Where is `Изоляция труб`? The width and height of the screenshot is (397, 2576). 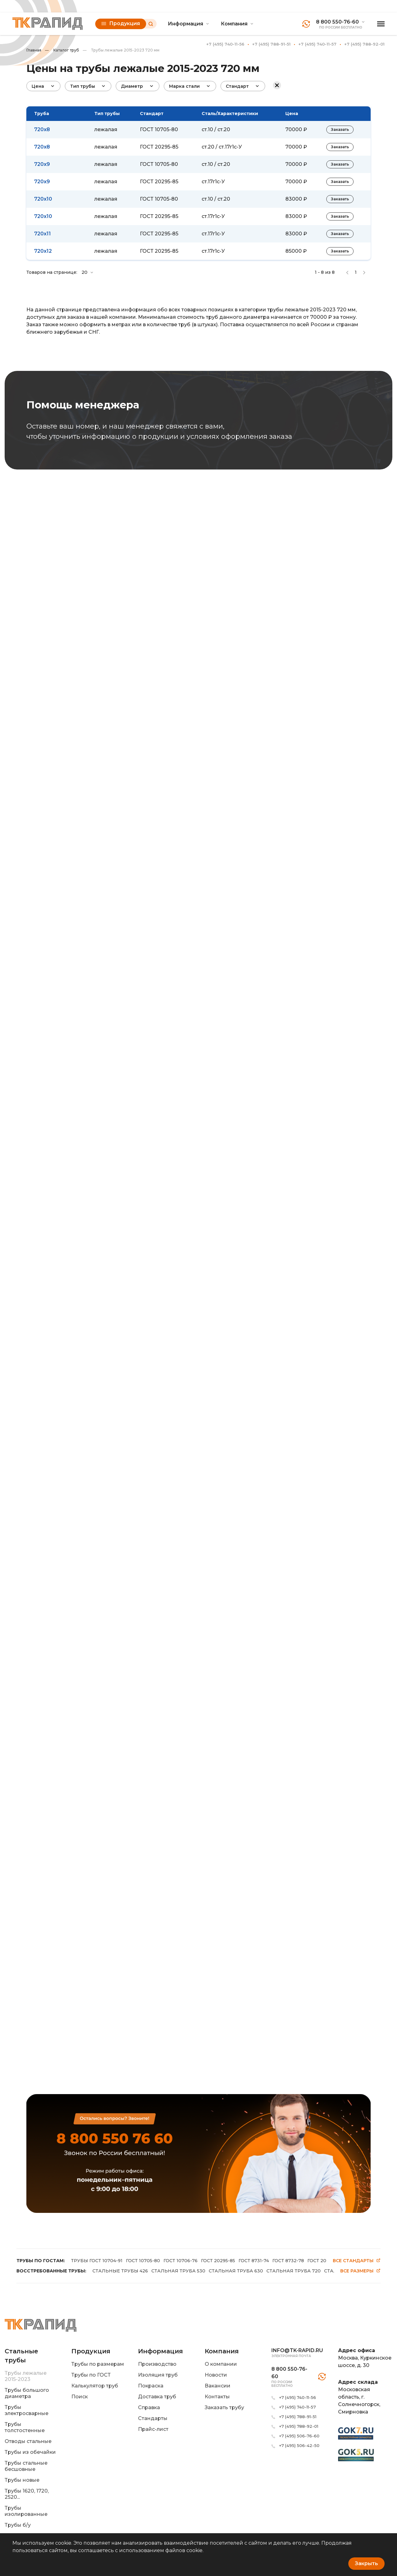 Изоляция труб is located at coordinates (158, 2375).